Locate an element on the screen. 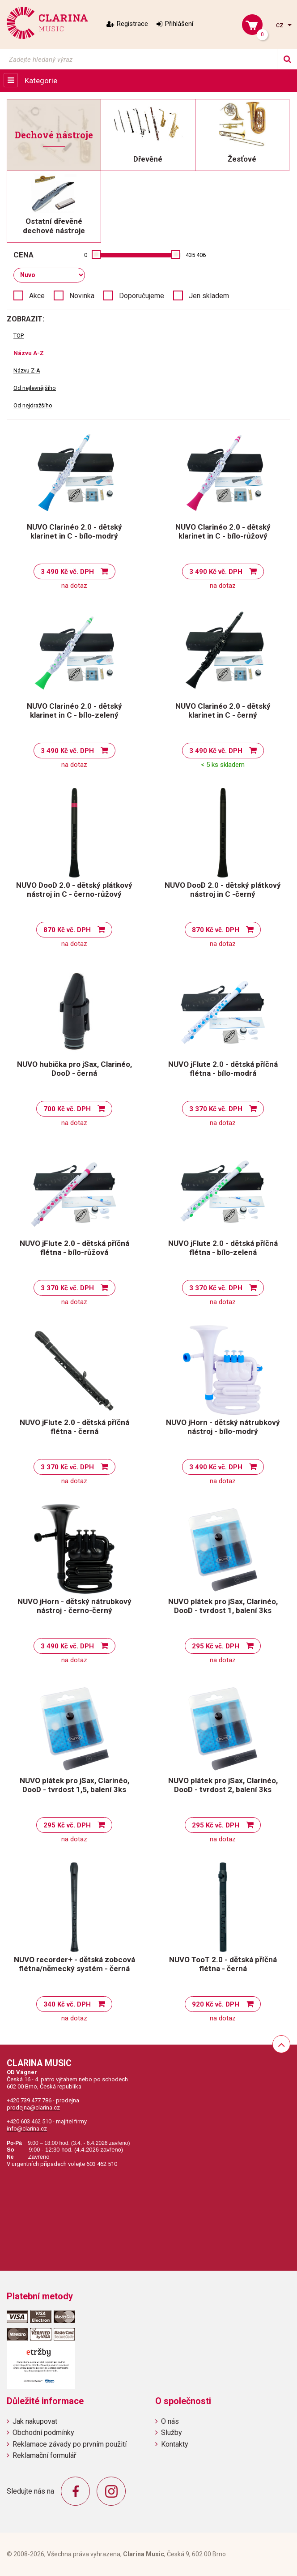 Image resolution: width=297 pixels, height=2576 pixels. Služby is located at coordinates (171, 2432).